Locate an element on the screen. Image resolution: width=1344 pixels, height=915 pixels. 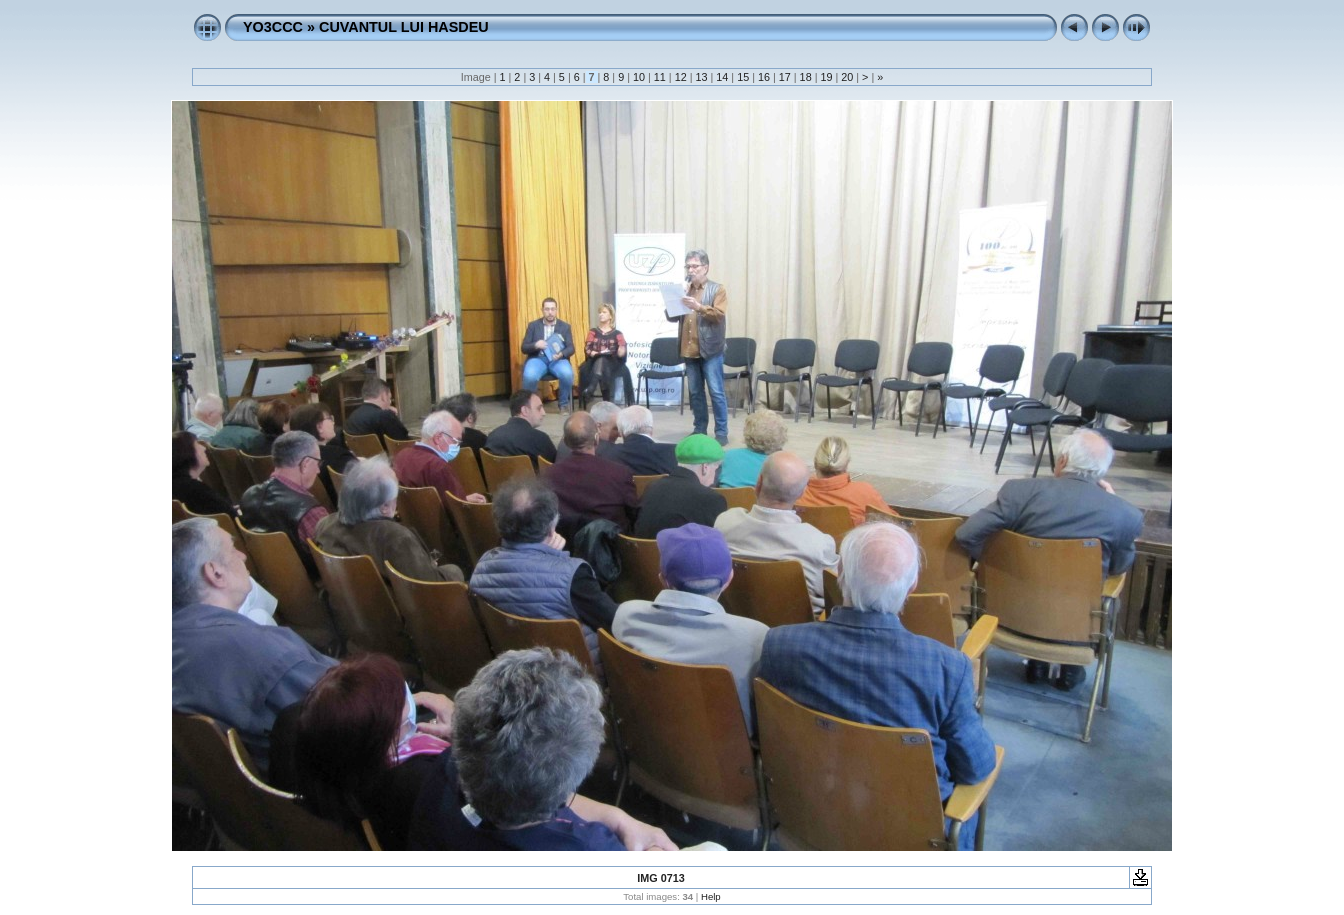
12 is located at coordinates (681, 77).